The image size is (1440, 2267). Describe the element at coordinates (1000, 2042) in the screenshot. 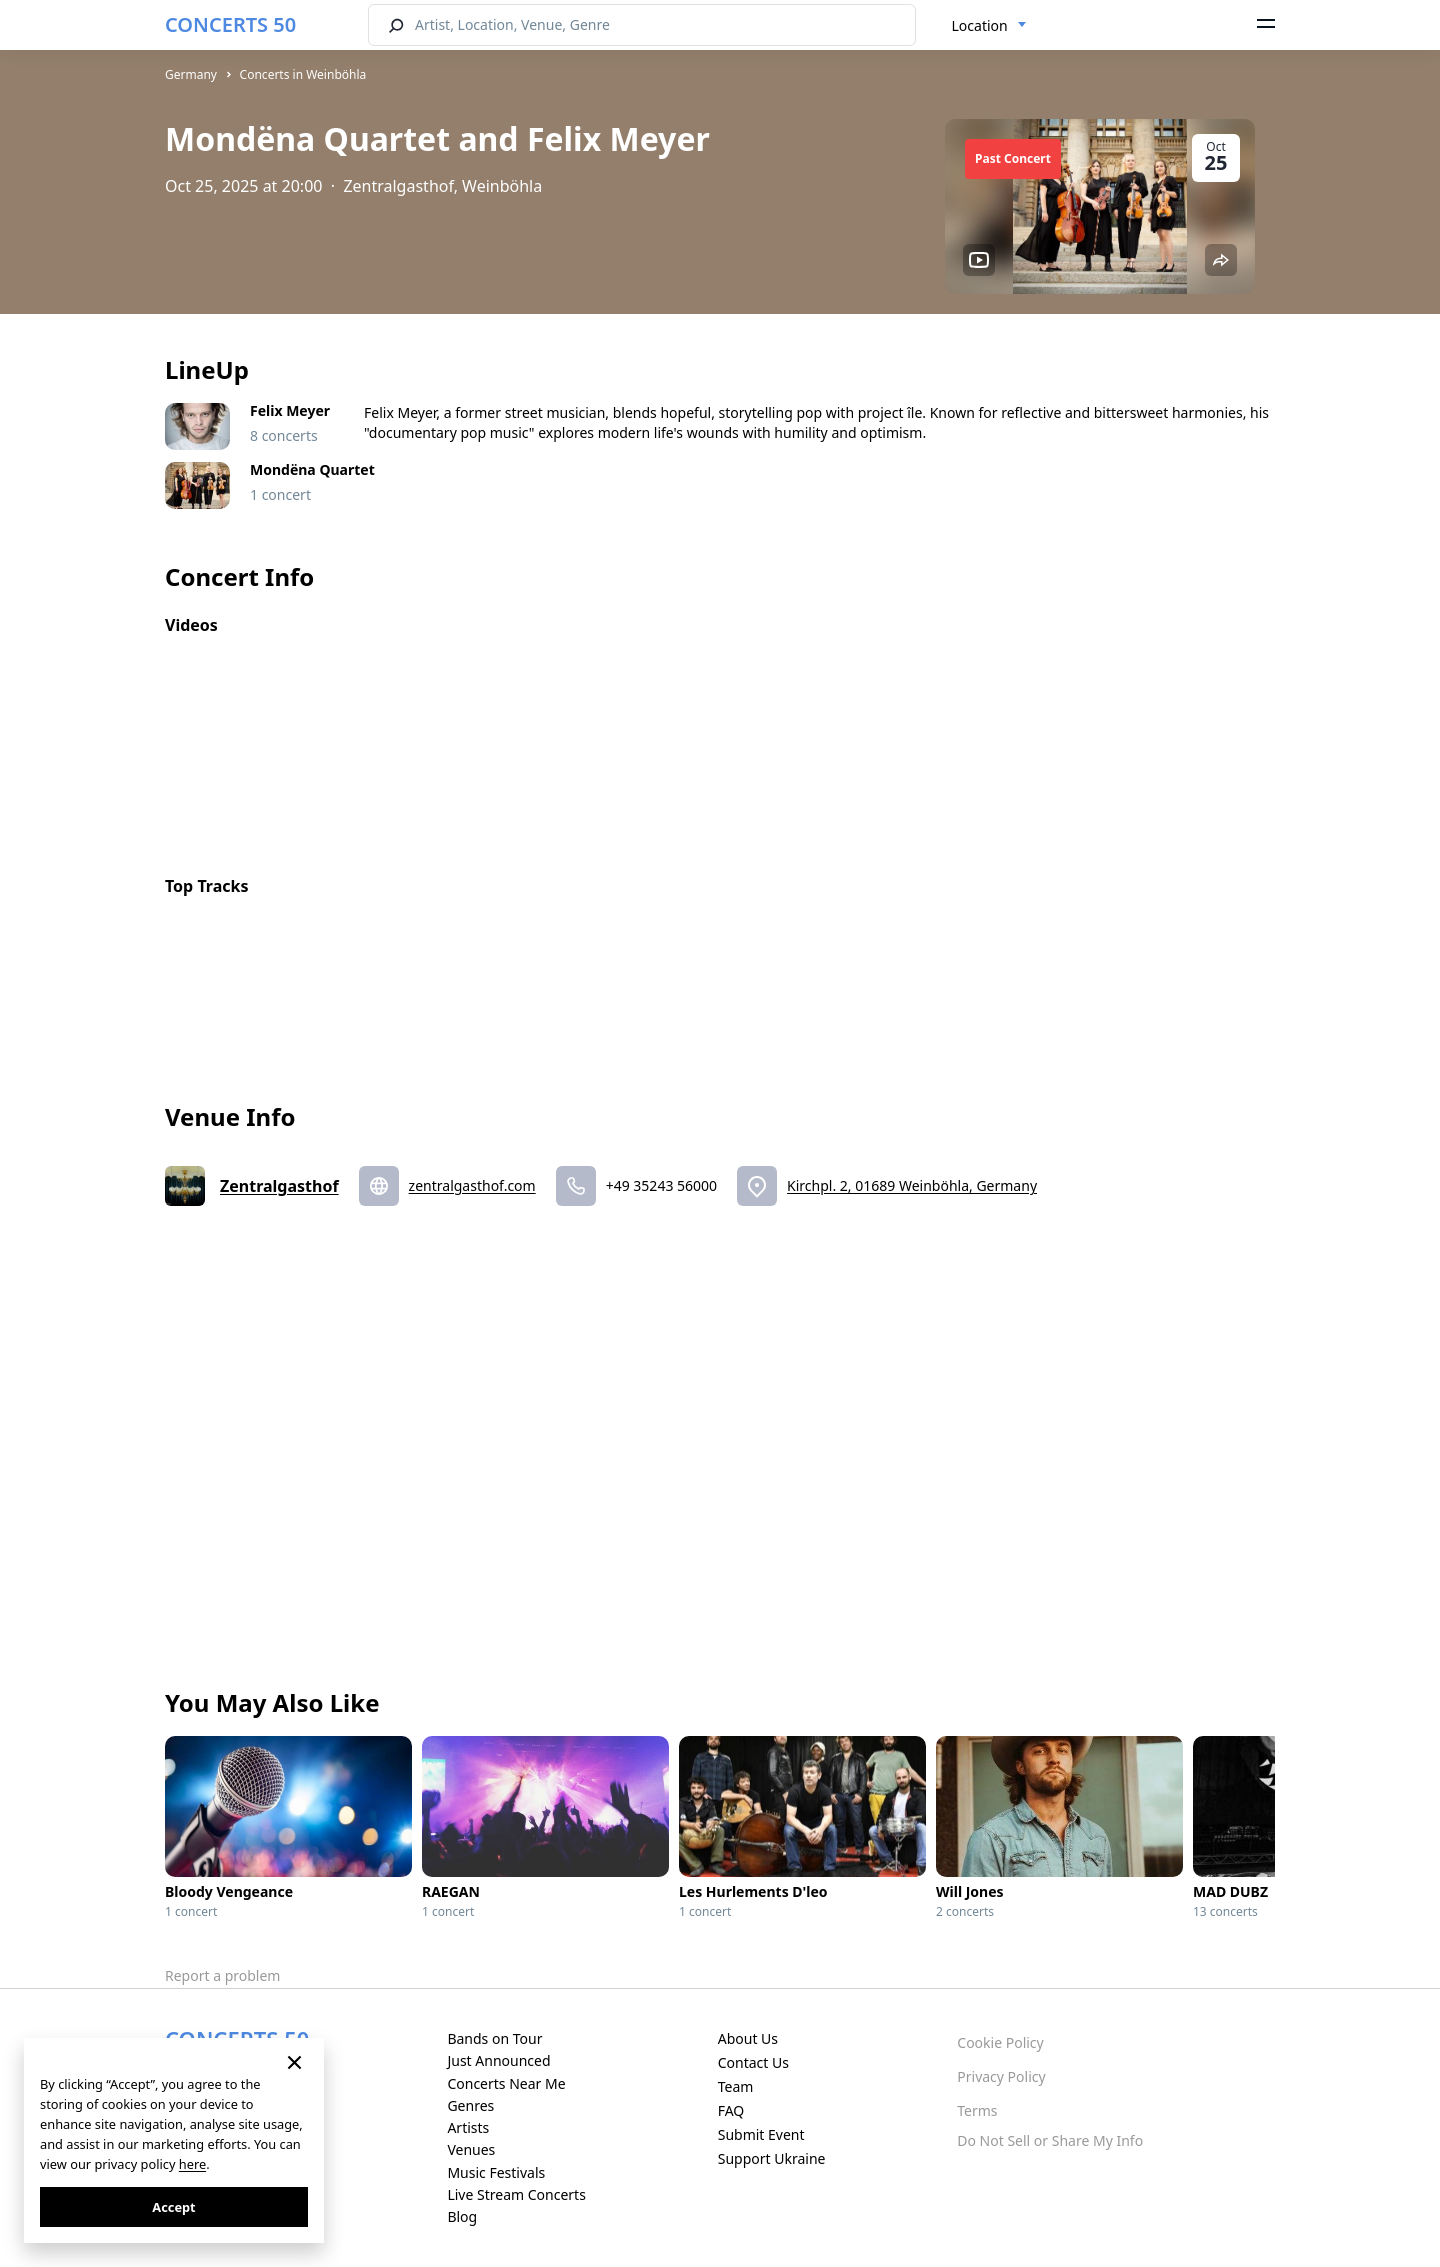

I see `Cookie Policy` at that location.